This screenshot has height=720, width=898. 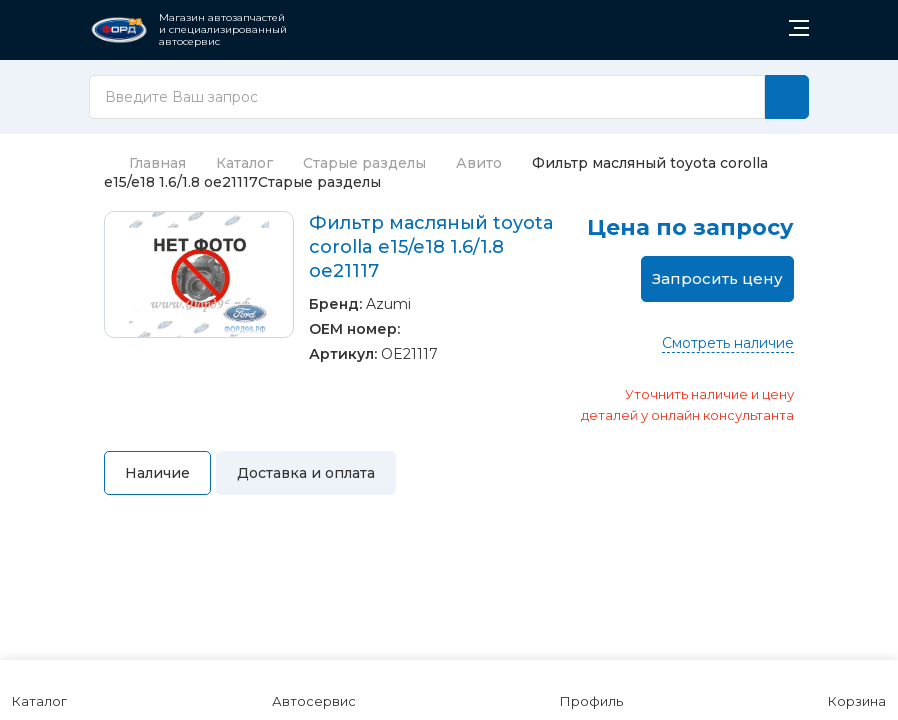 What do you see at coordinates (306, 473) in the screenshot?
I see `Доставка и оплата [tab]` at bounding box center [306, 473].